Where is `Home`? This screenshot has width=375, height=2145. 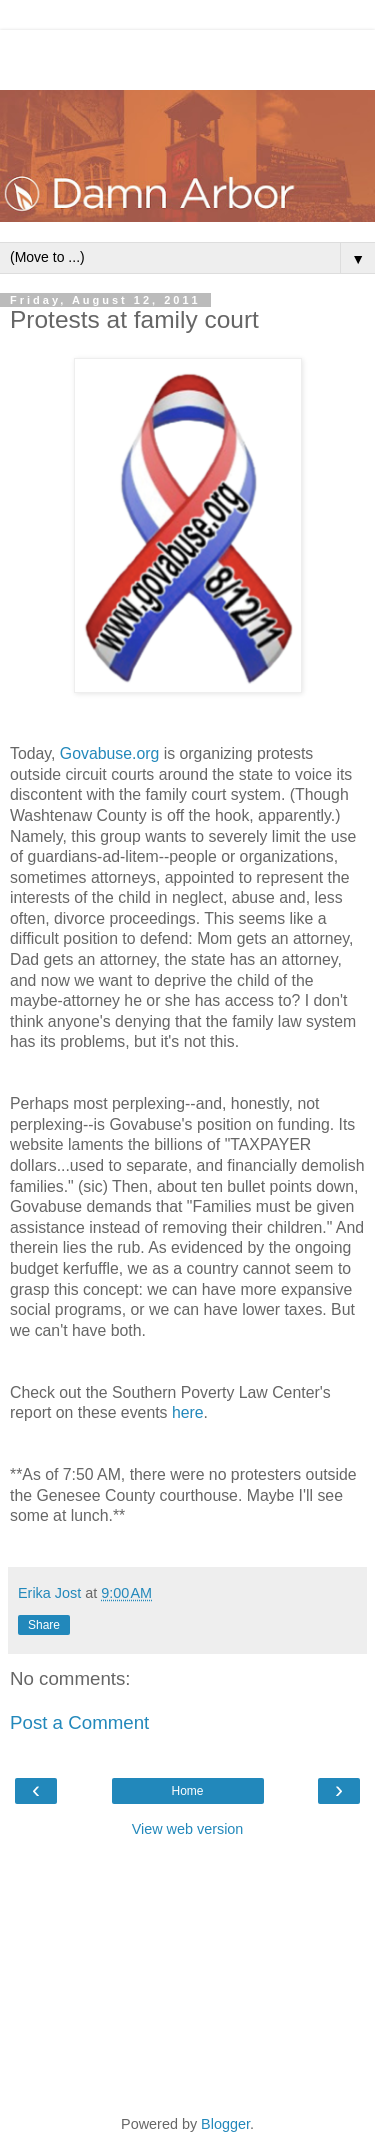
Home is located at coordinates (187, 1791).